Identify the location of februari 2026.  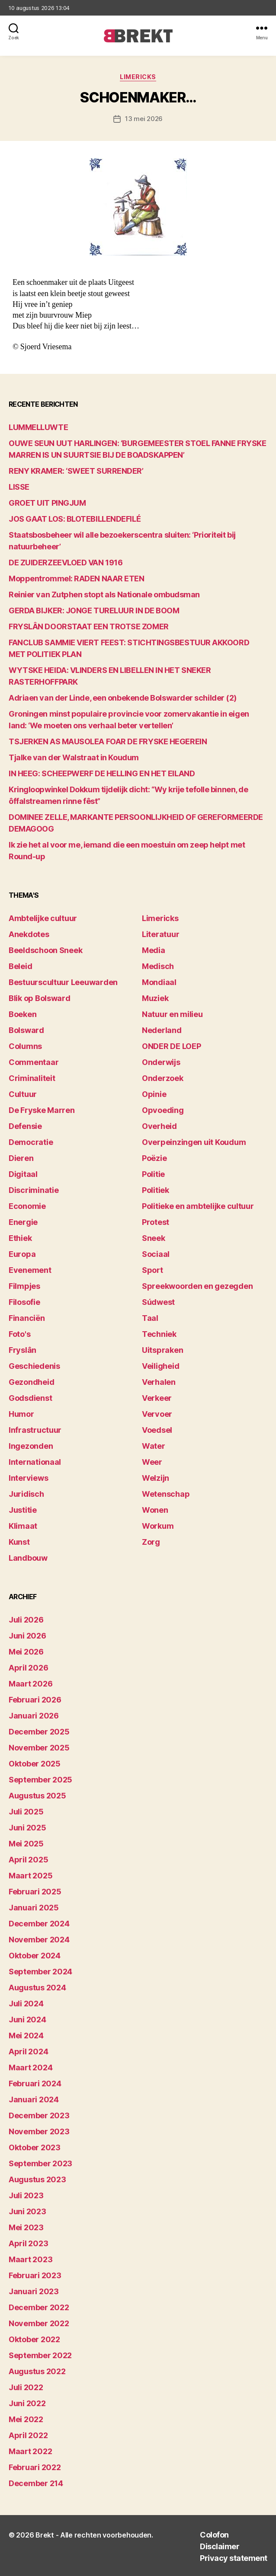
(35, 1699).